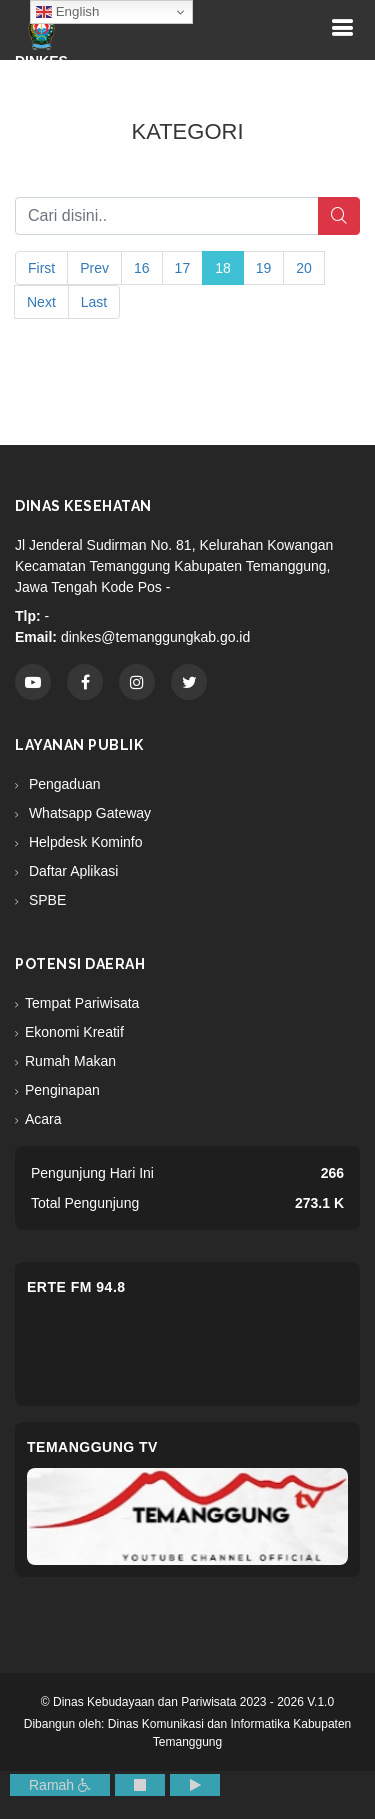  What do you see at coordinates (304, 268) in the screenshot?
I see `20` at bounding box center [304, 268].